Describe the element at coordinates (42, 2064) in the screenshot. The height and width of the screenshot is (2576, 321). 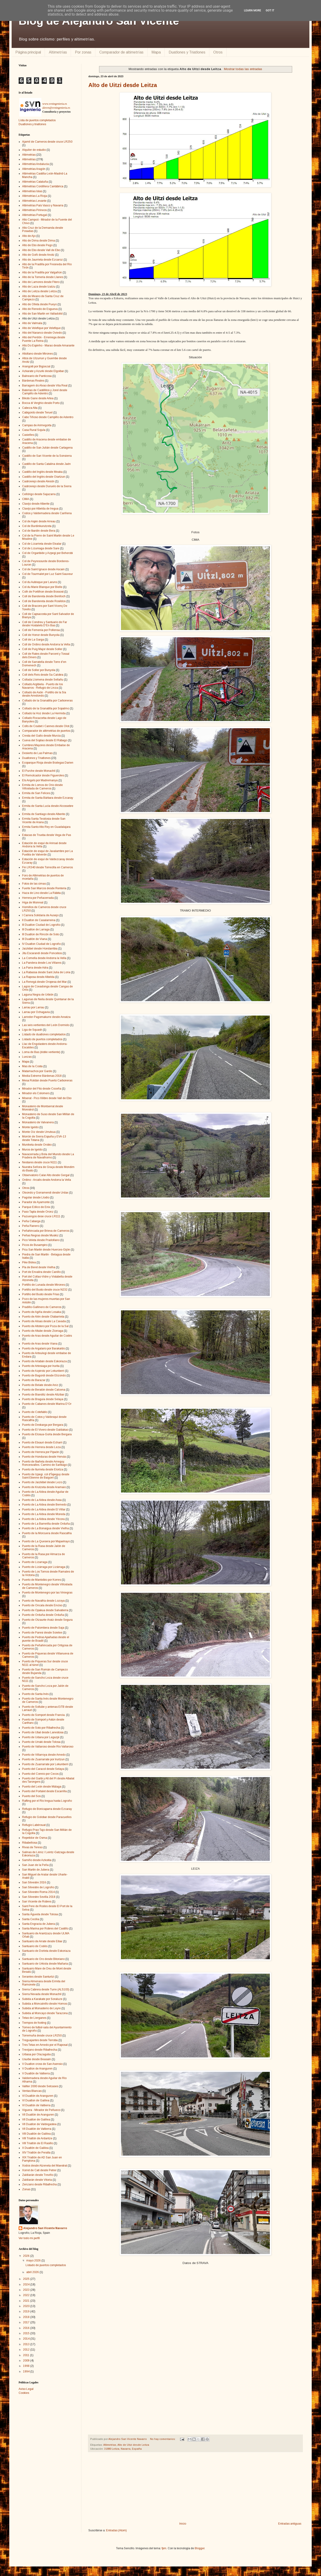
I see `V Duatlon cross de San Asensio` at that location.